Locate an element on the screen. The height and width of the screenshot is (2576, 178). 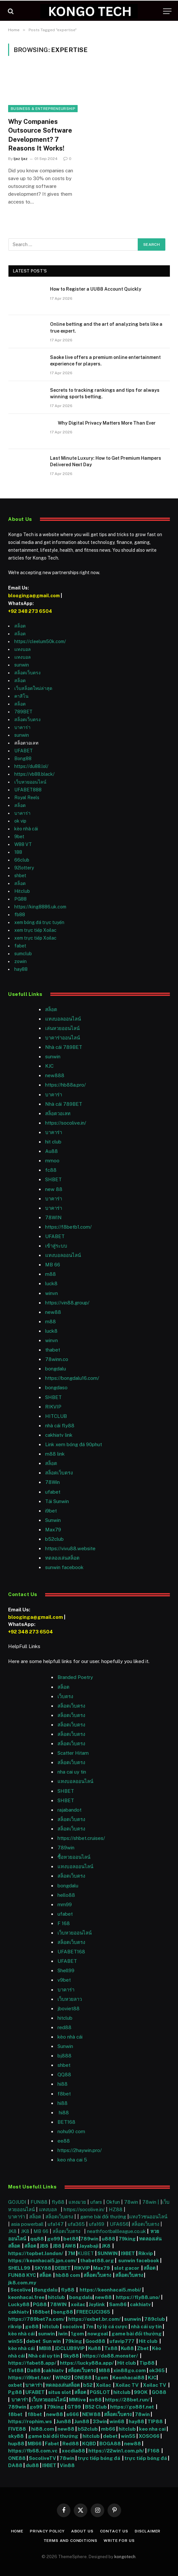
win68 is located at coordinates (117, 2421).